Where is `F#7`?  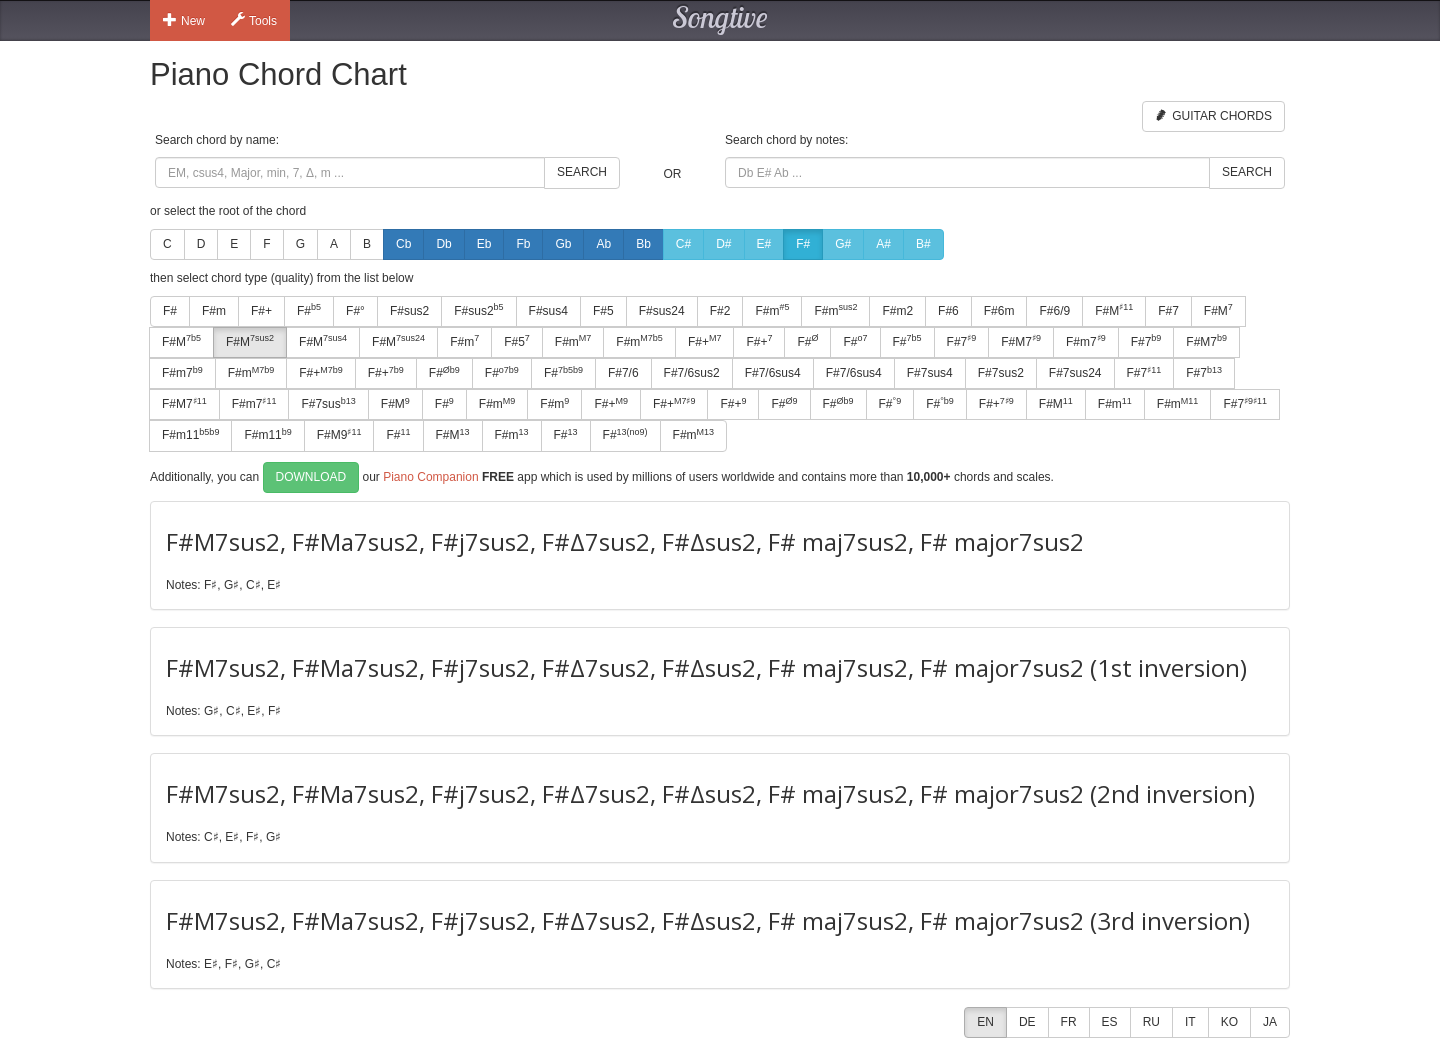 F#7 is located at coordinates (1168, 311).